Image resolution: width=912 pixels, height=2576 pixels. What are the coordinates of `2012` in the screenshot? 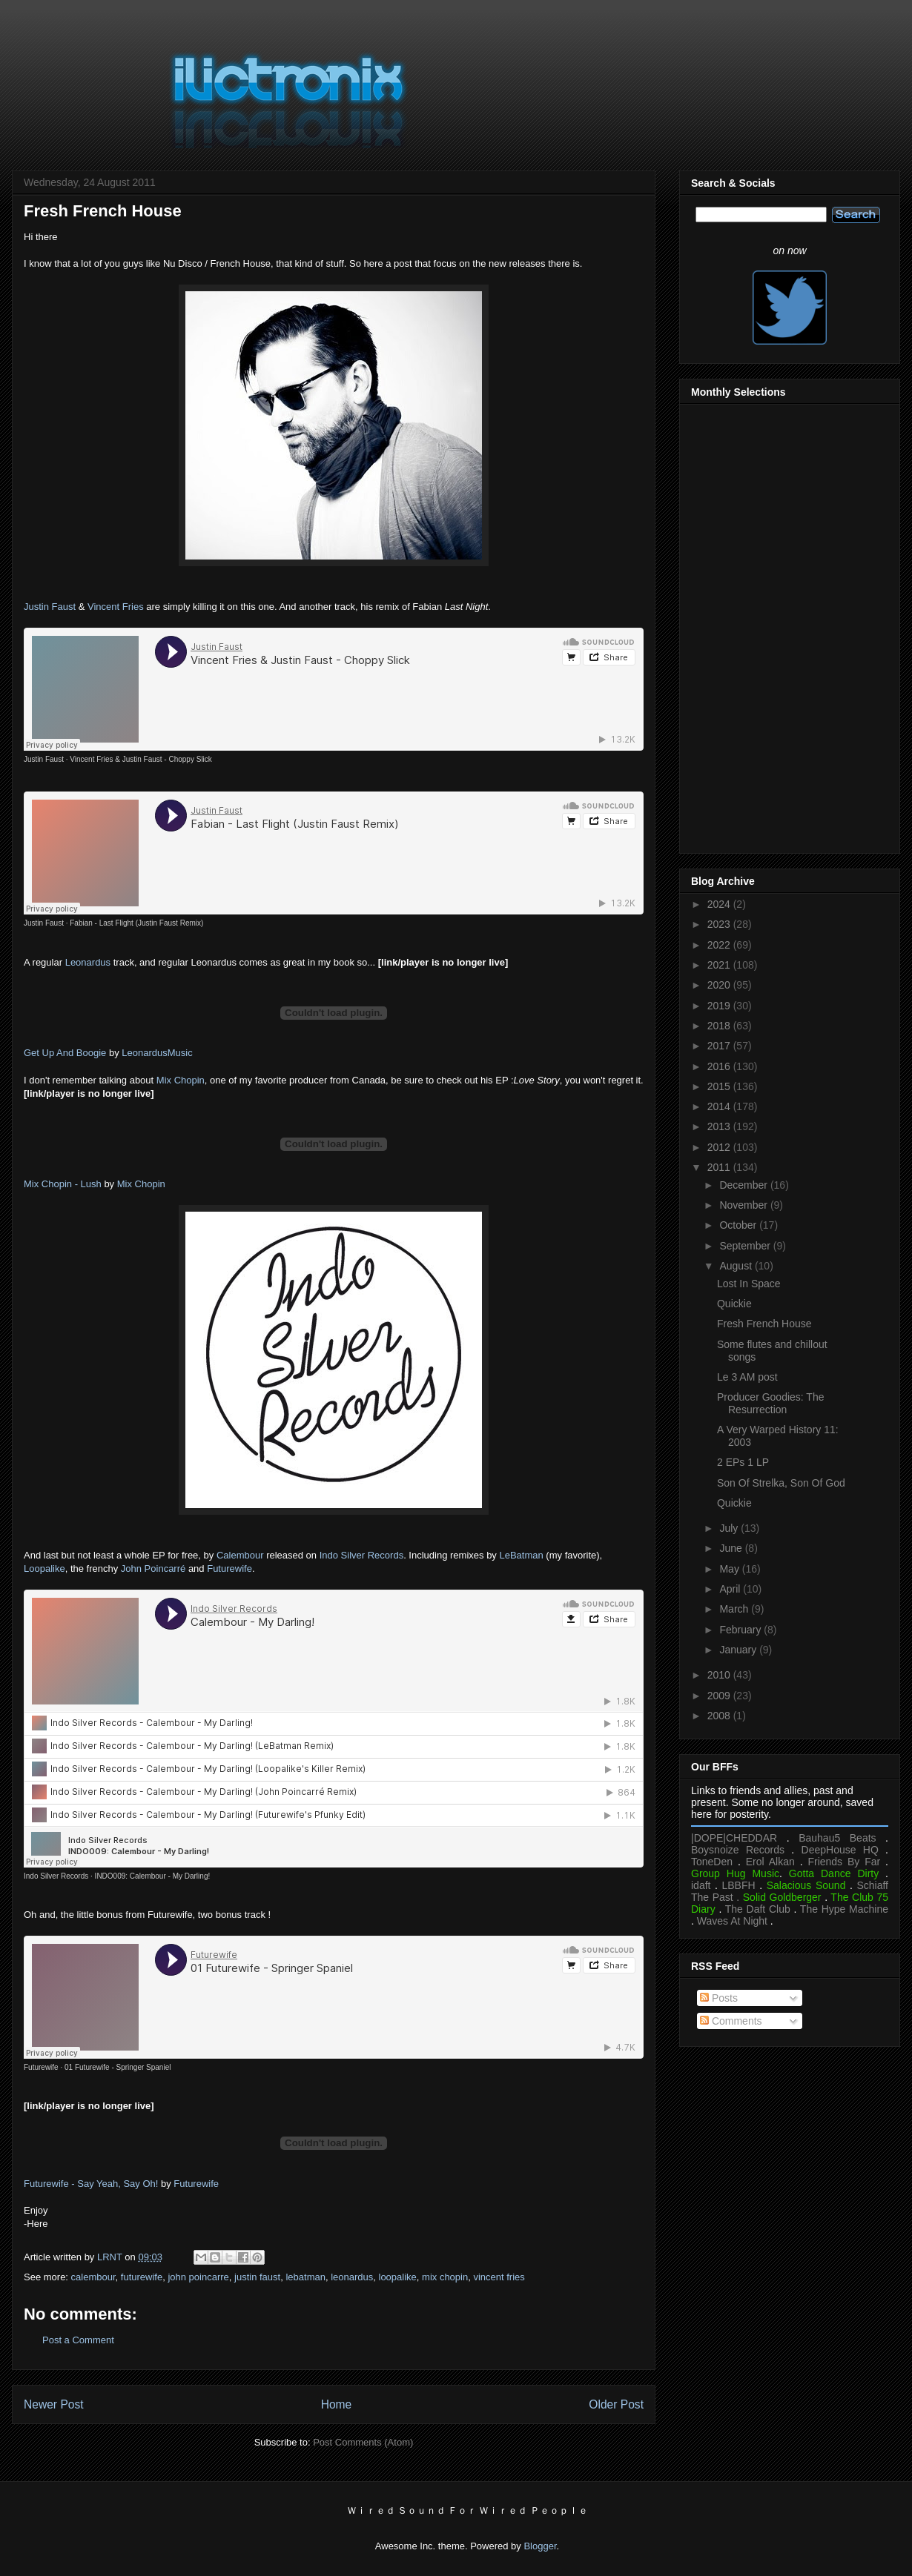 It's located at (720, 1147).